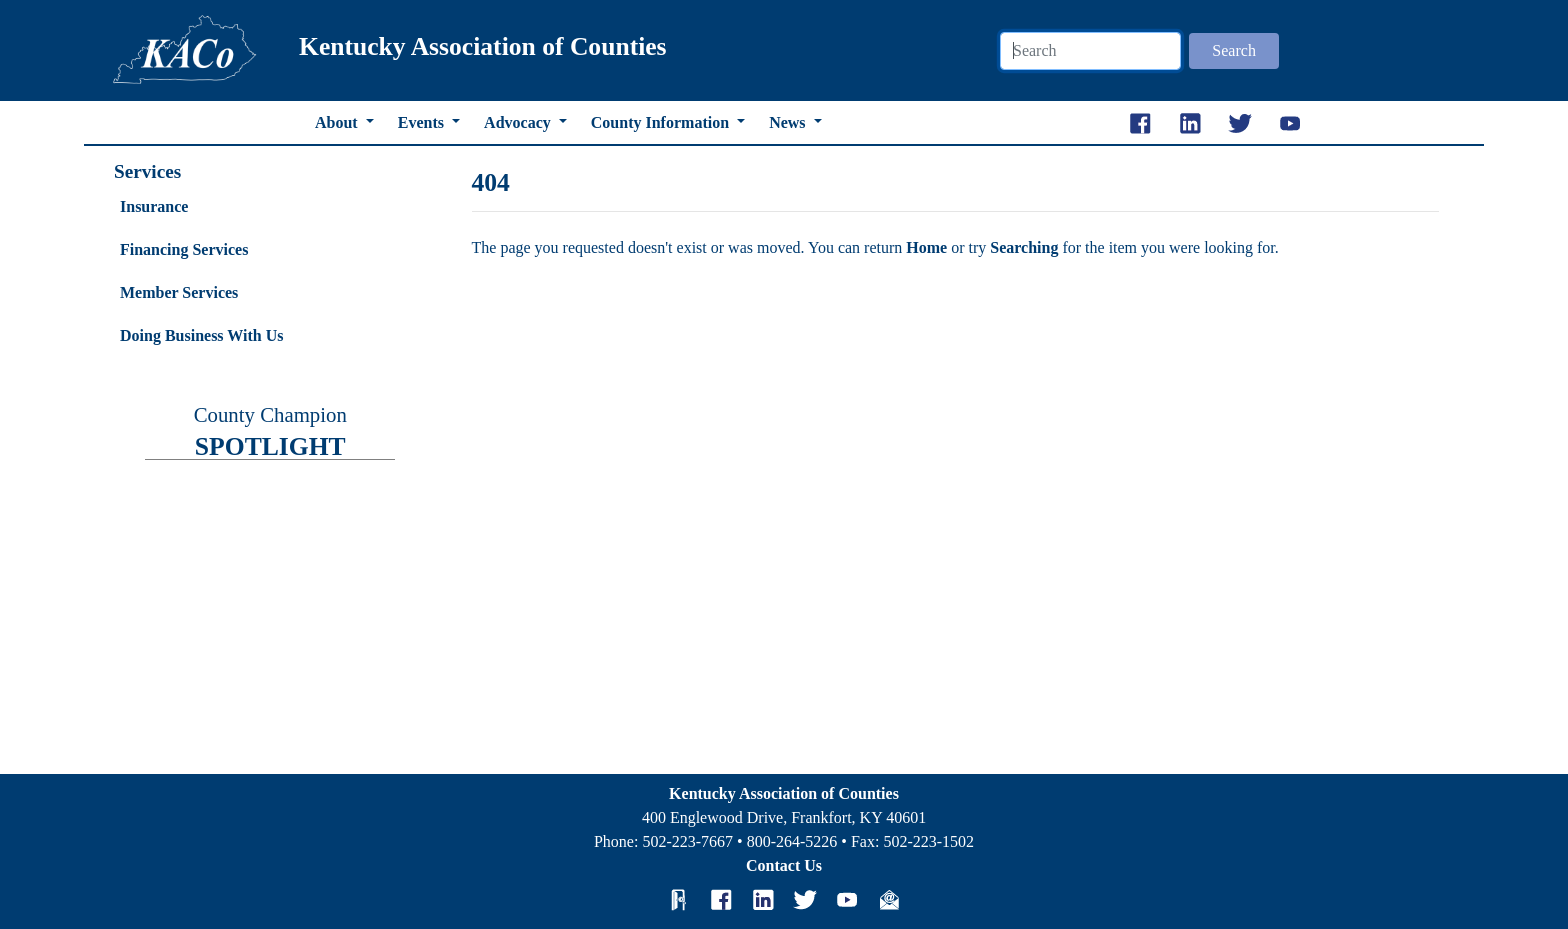 Image resolution: width=1568 pixels, height=929 pixels. I want to click on Financing Services, so click(184, 249).